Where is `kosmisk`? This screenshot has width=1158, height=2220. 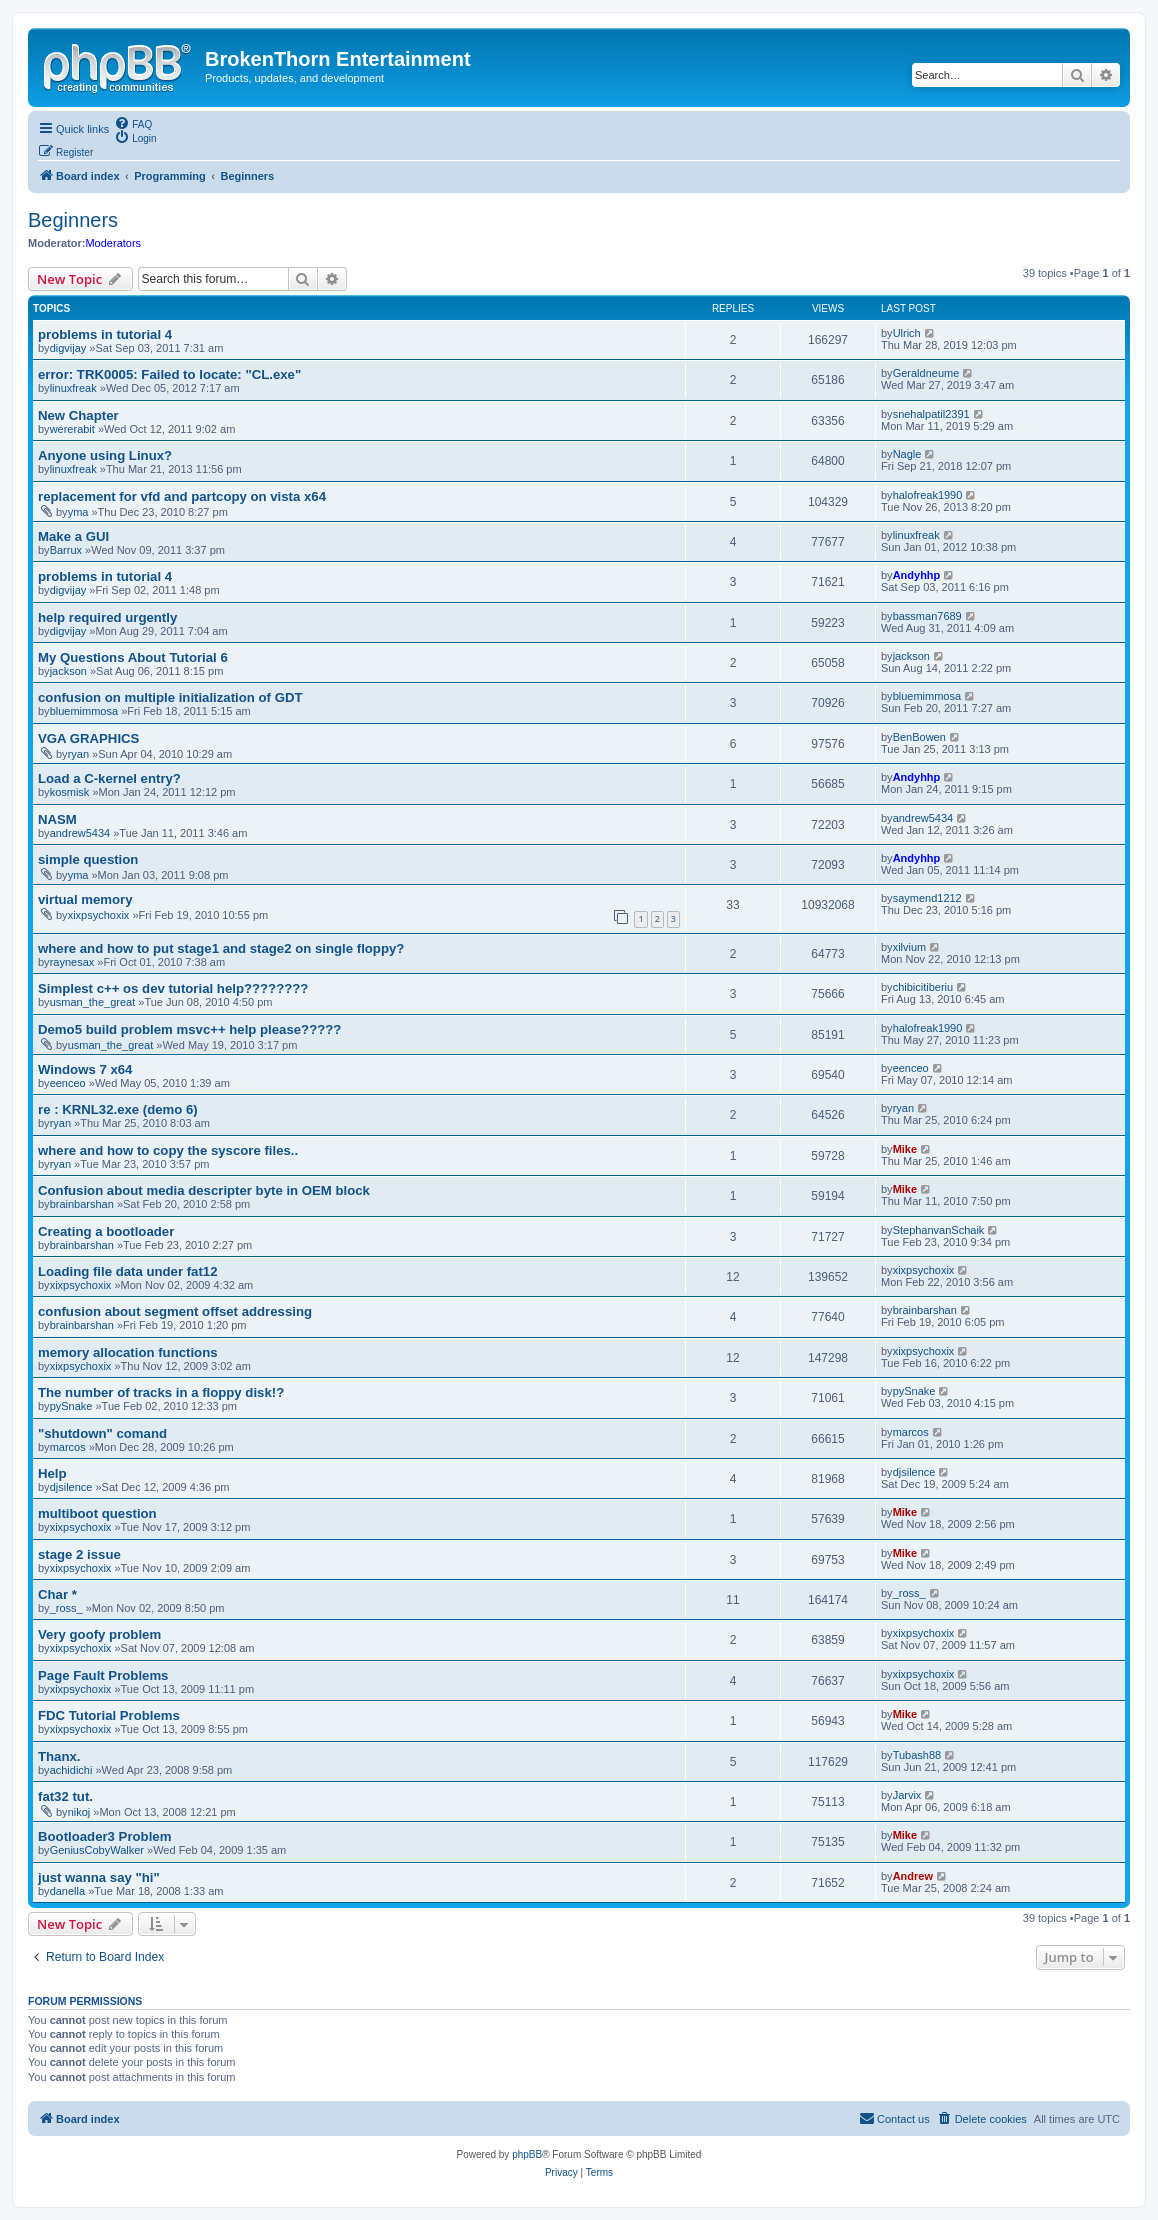
kosmisk is located at coordinates (70, 792).